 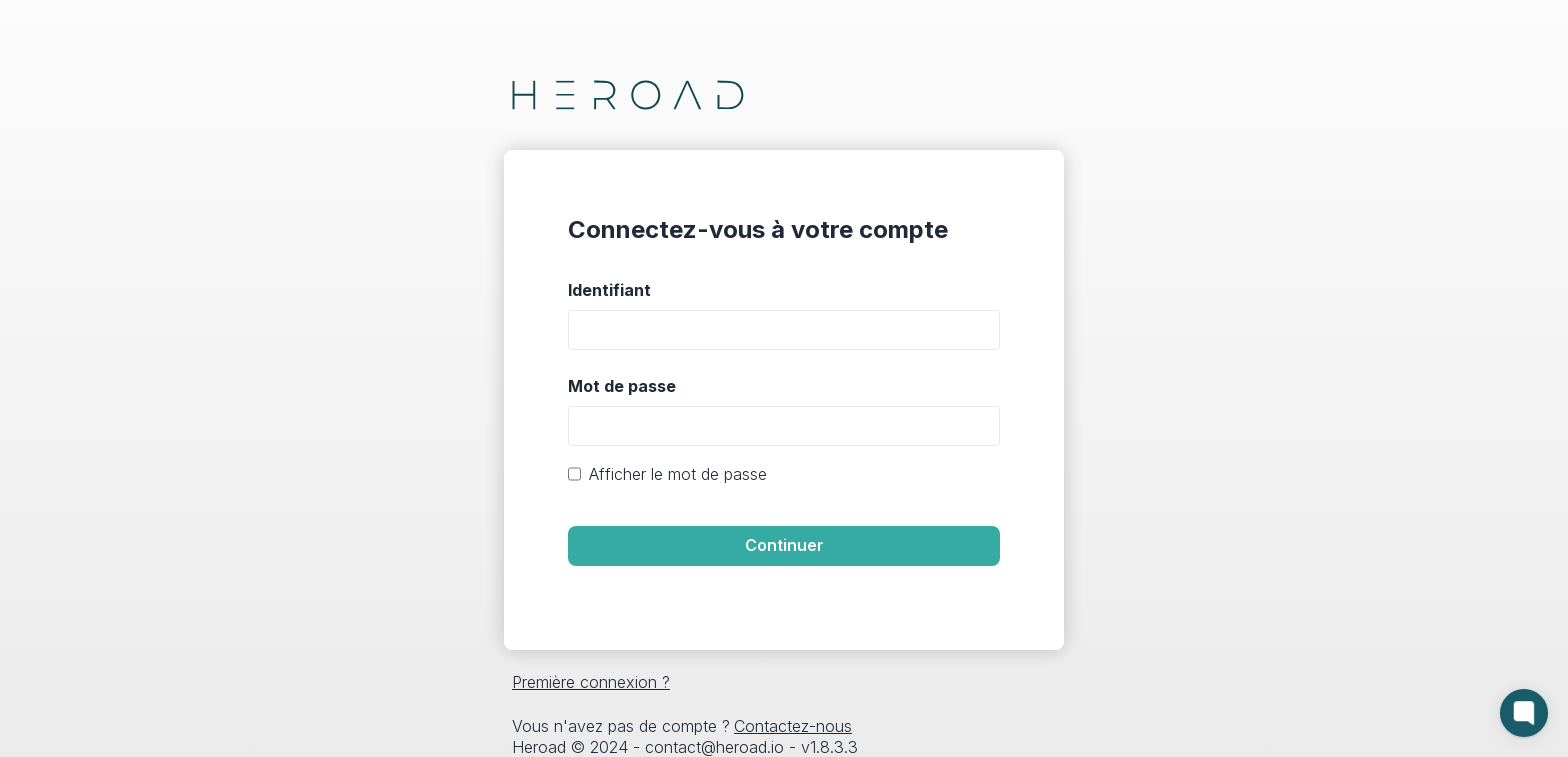 I want to click on Première connexion ?, so click(x=591, y=682).